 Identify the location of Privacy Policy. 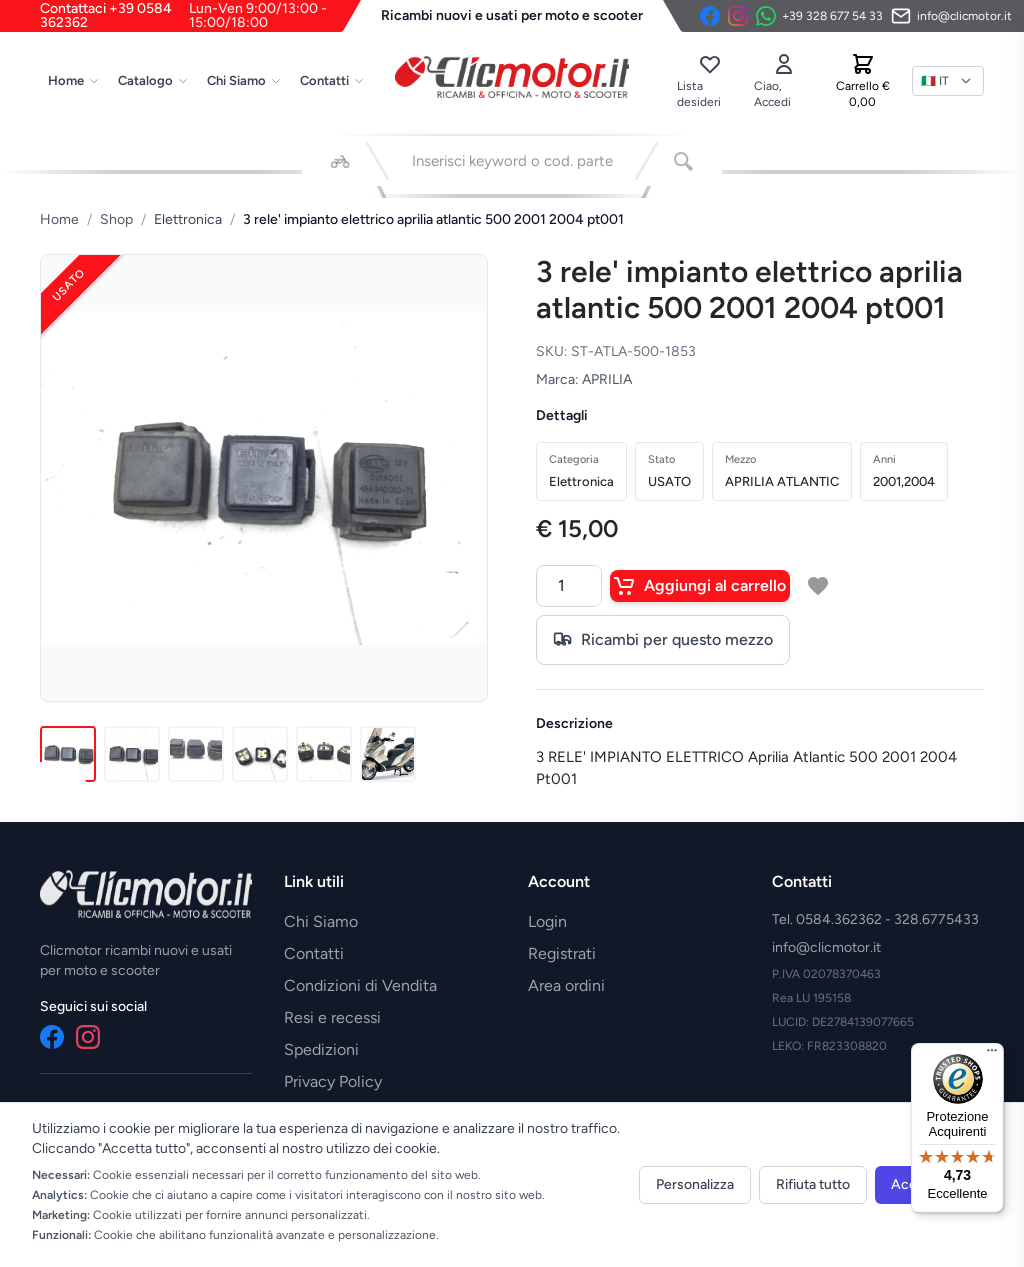
(333, 1081).